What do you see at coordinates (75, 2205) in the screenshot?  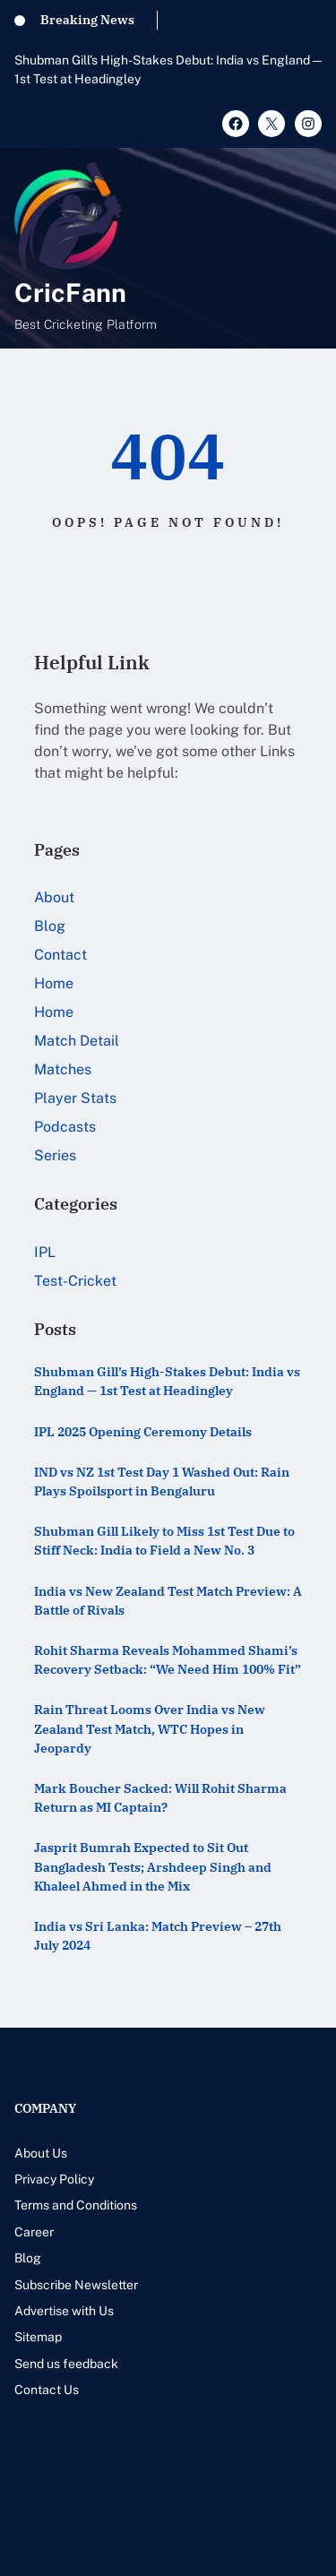 I see `Terms and Conditions` at bounding box center [75, 2205].